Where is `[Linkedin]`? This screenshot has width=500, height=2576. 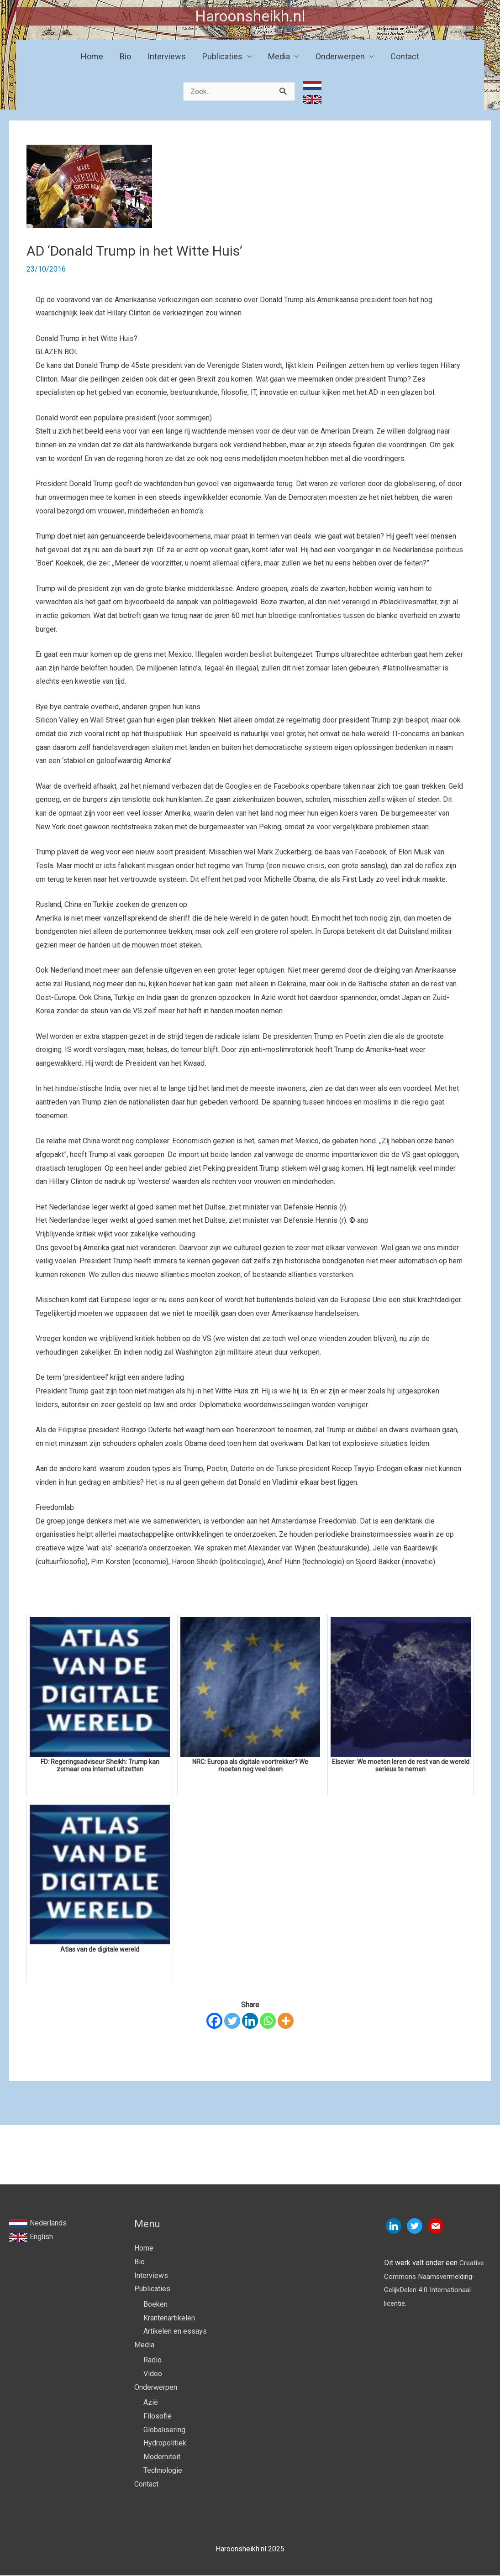 [Linkedin] is located at coordinates (250, 2021).